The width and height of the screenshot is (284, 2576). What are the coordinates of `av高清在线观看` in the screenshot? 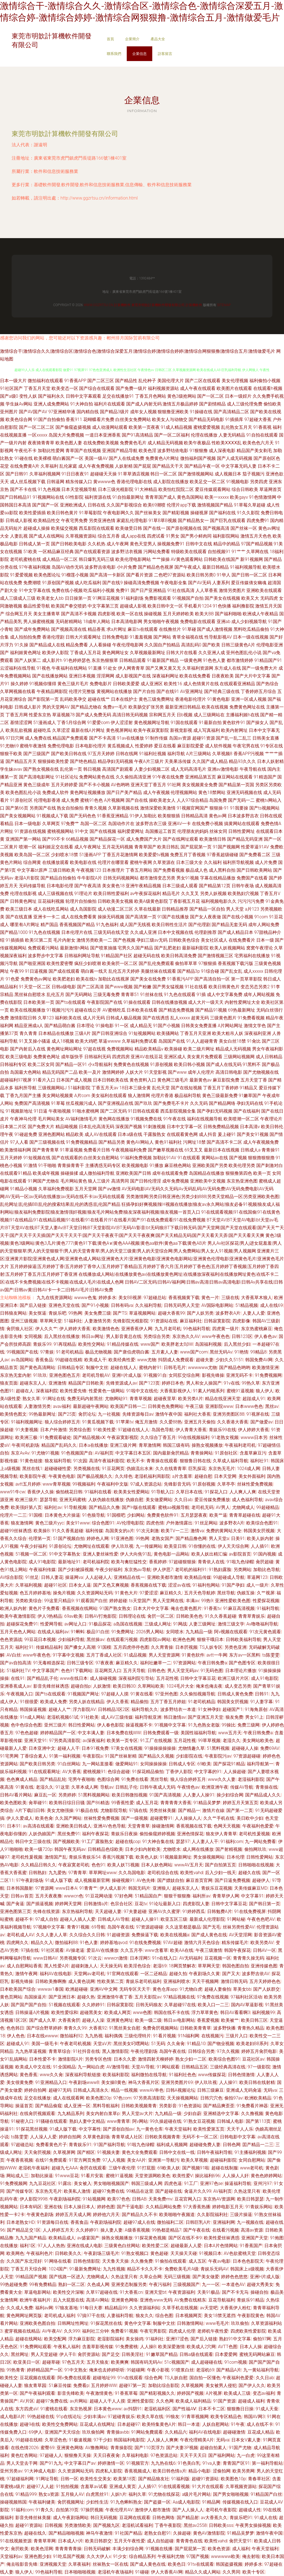 It's located at (38, 1826).